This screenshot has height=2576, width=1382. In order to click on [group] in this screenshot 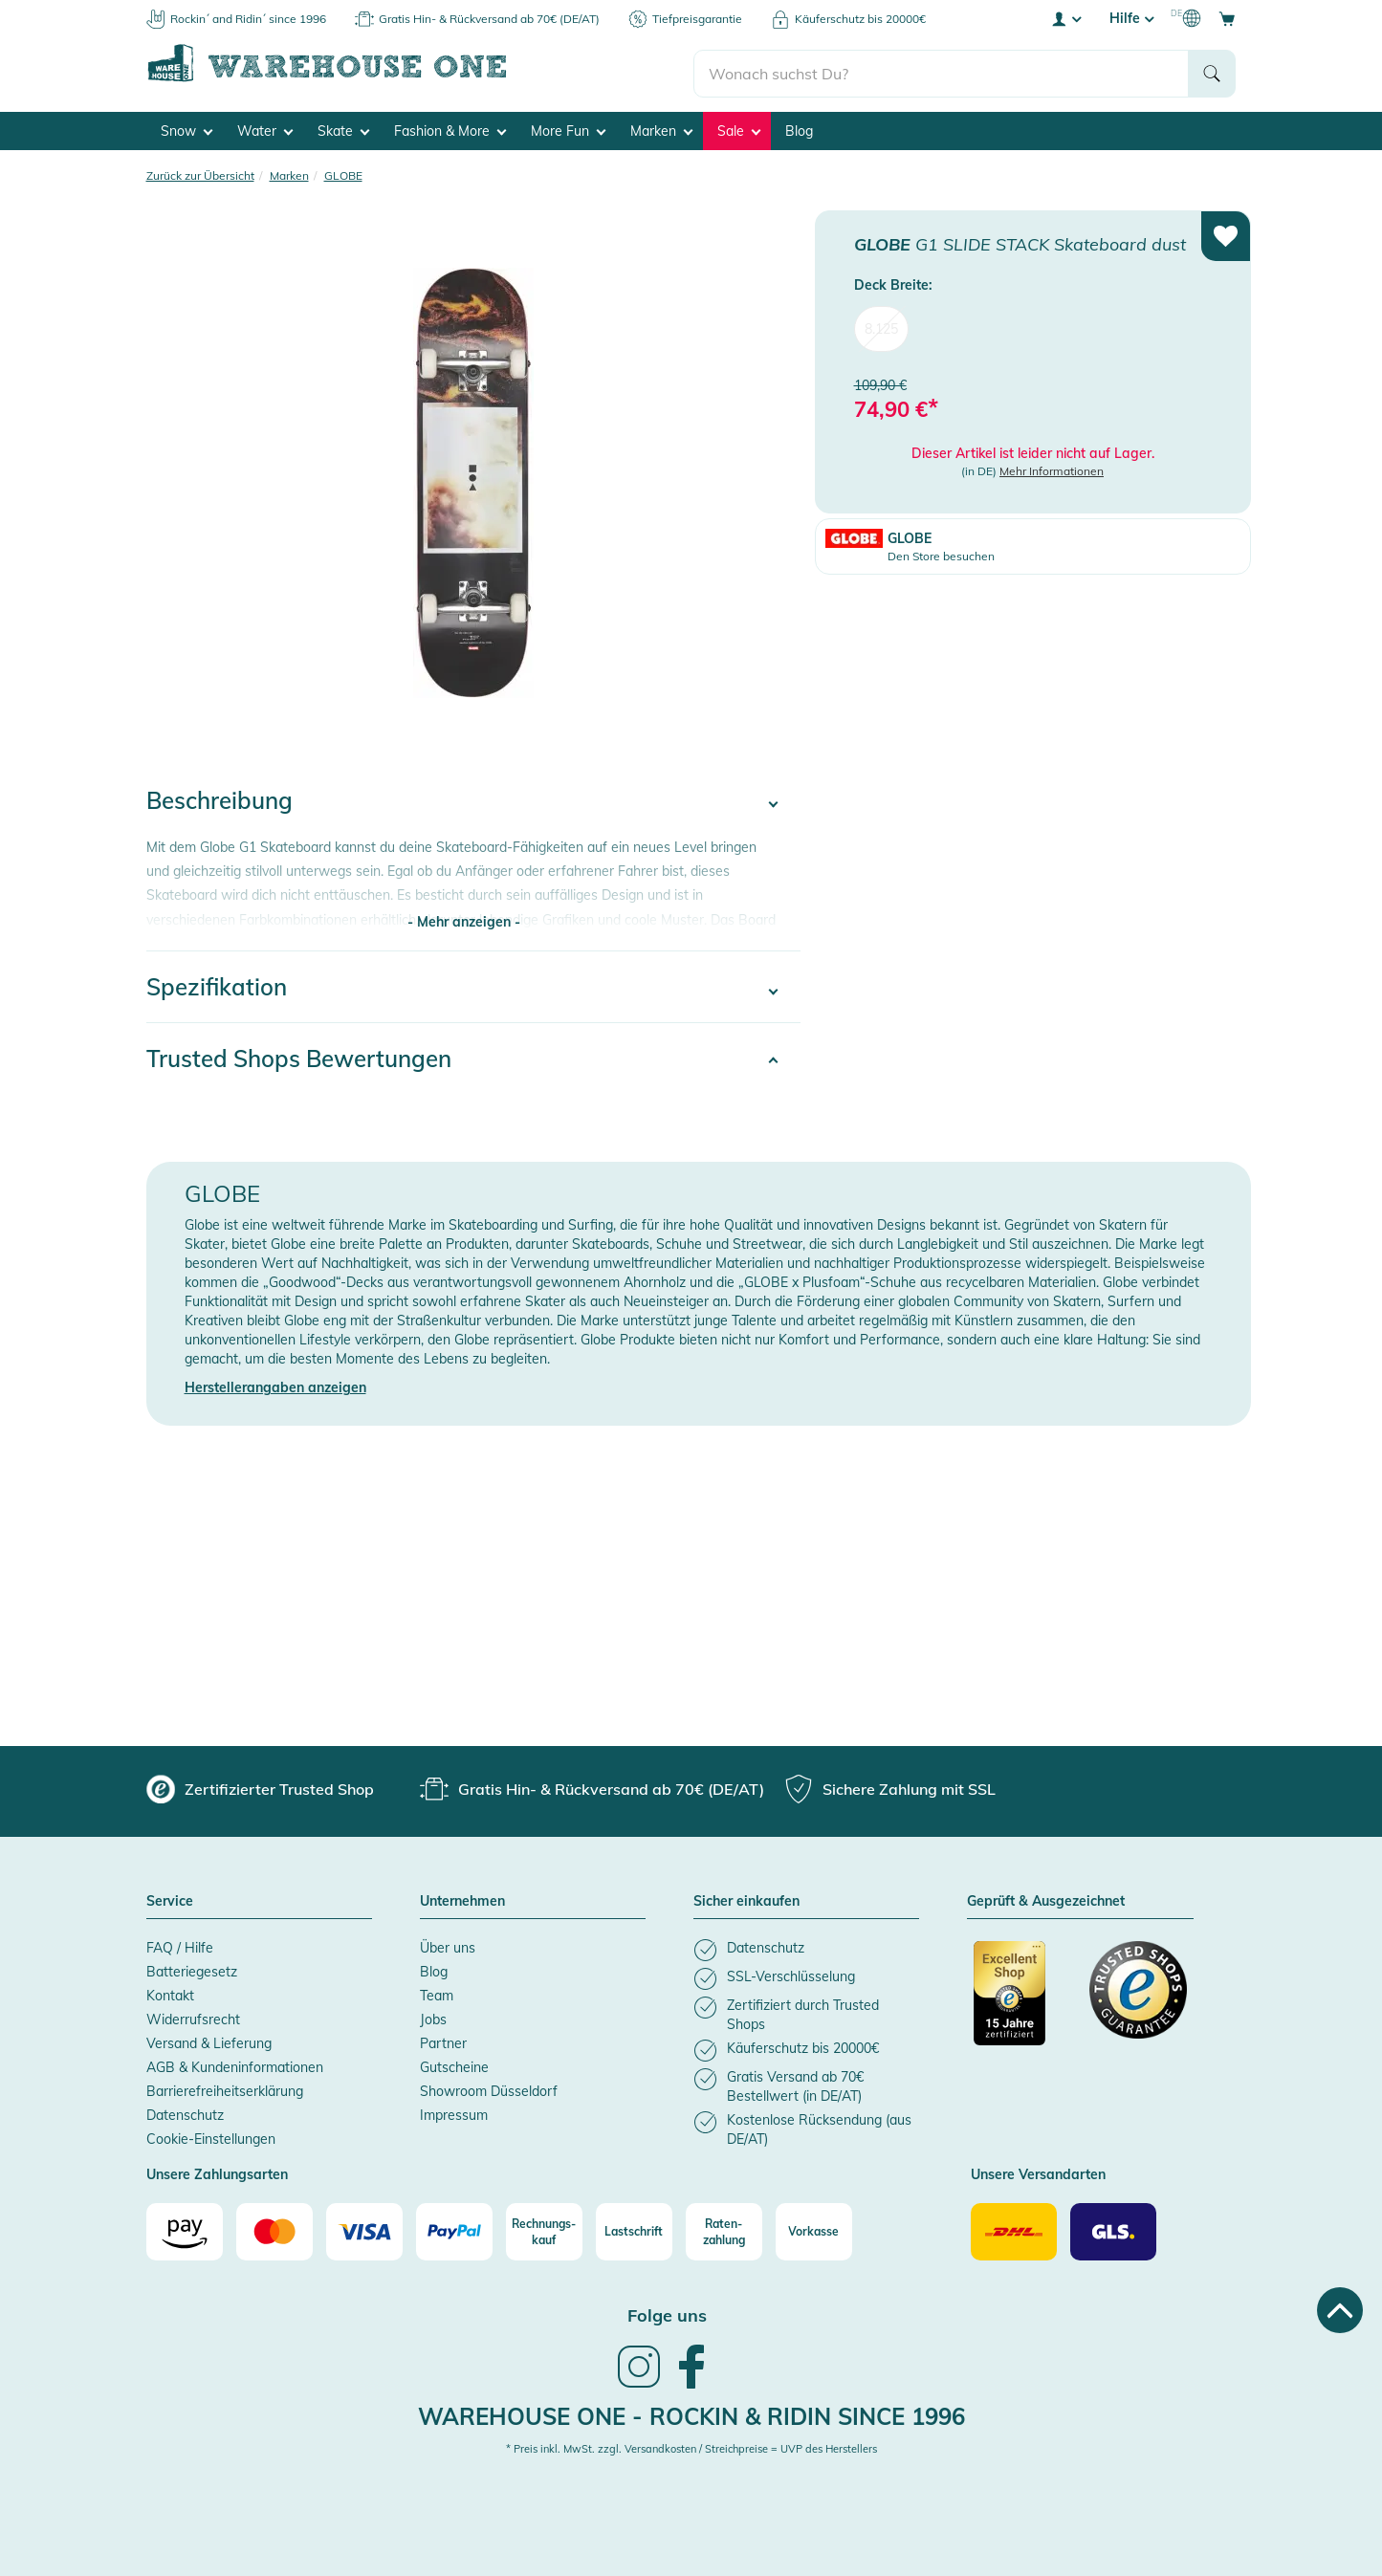, I will do `click(260, 1784)`.